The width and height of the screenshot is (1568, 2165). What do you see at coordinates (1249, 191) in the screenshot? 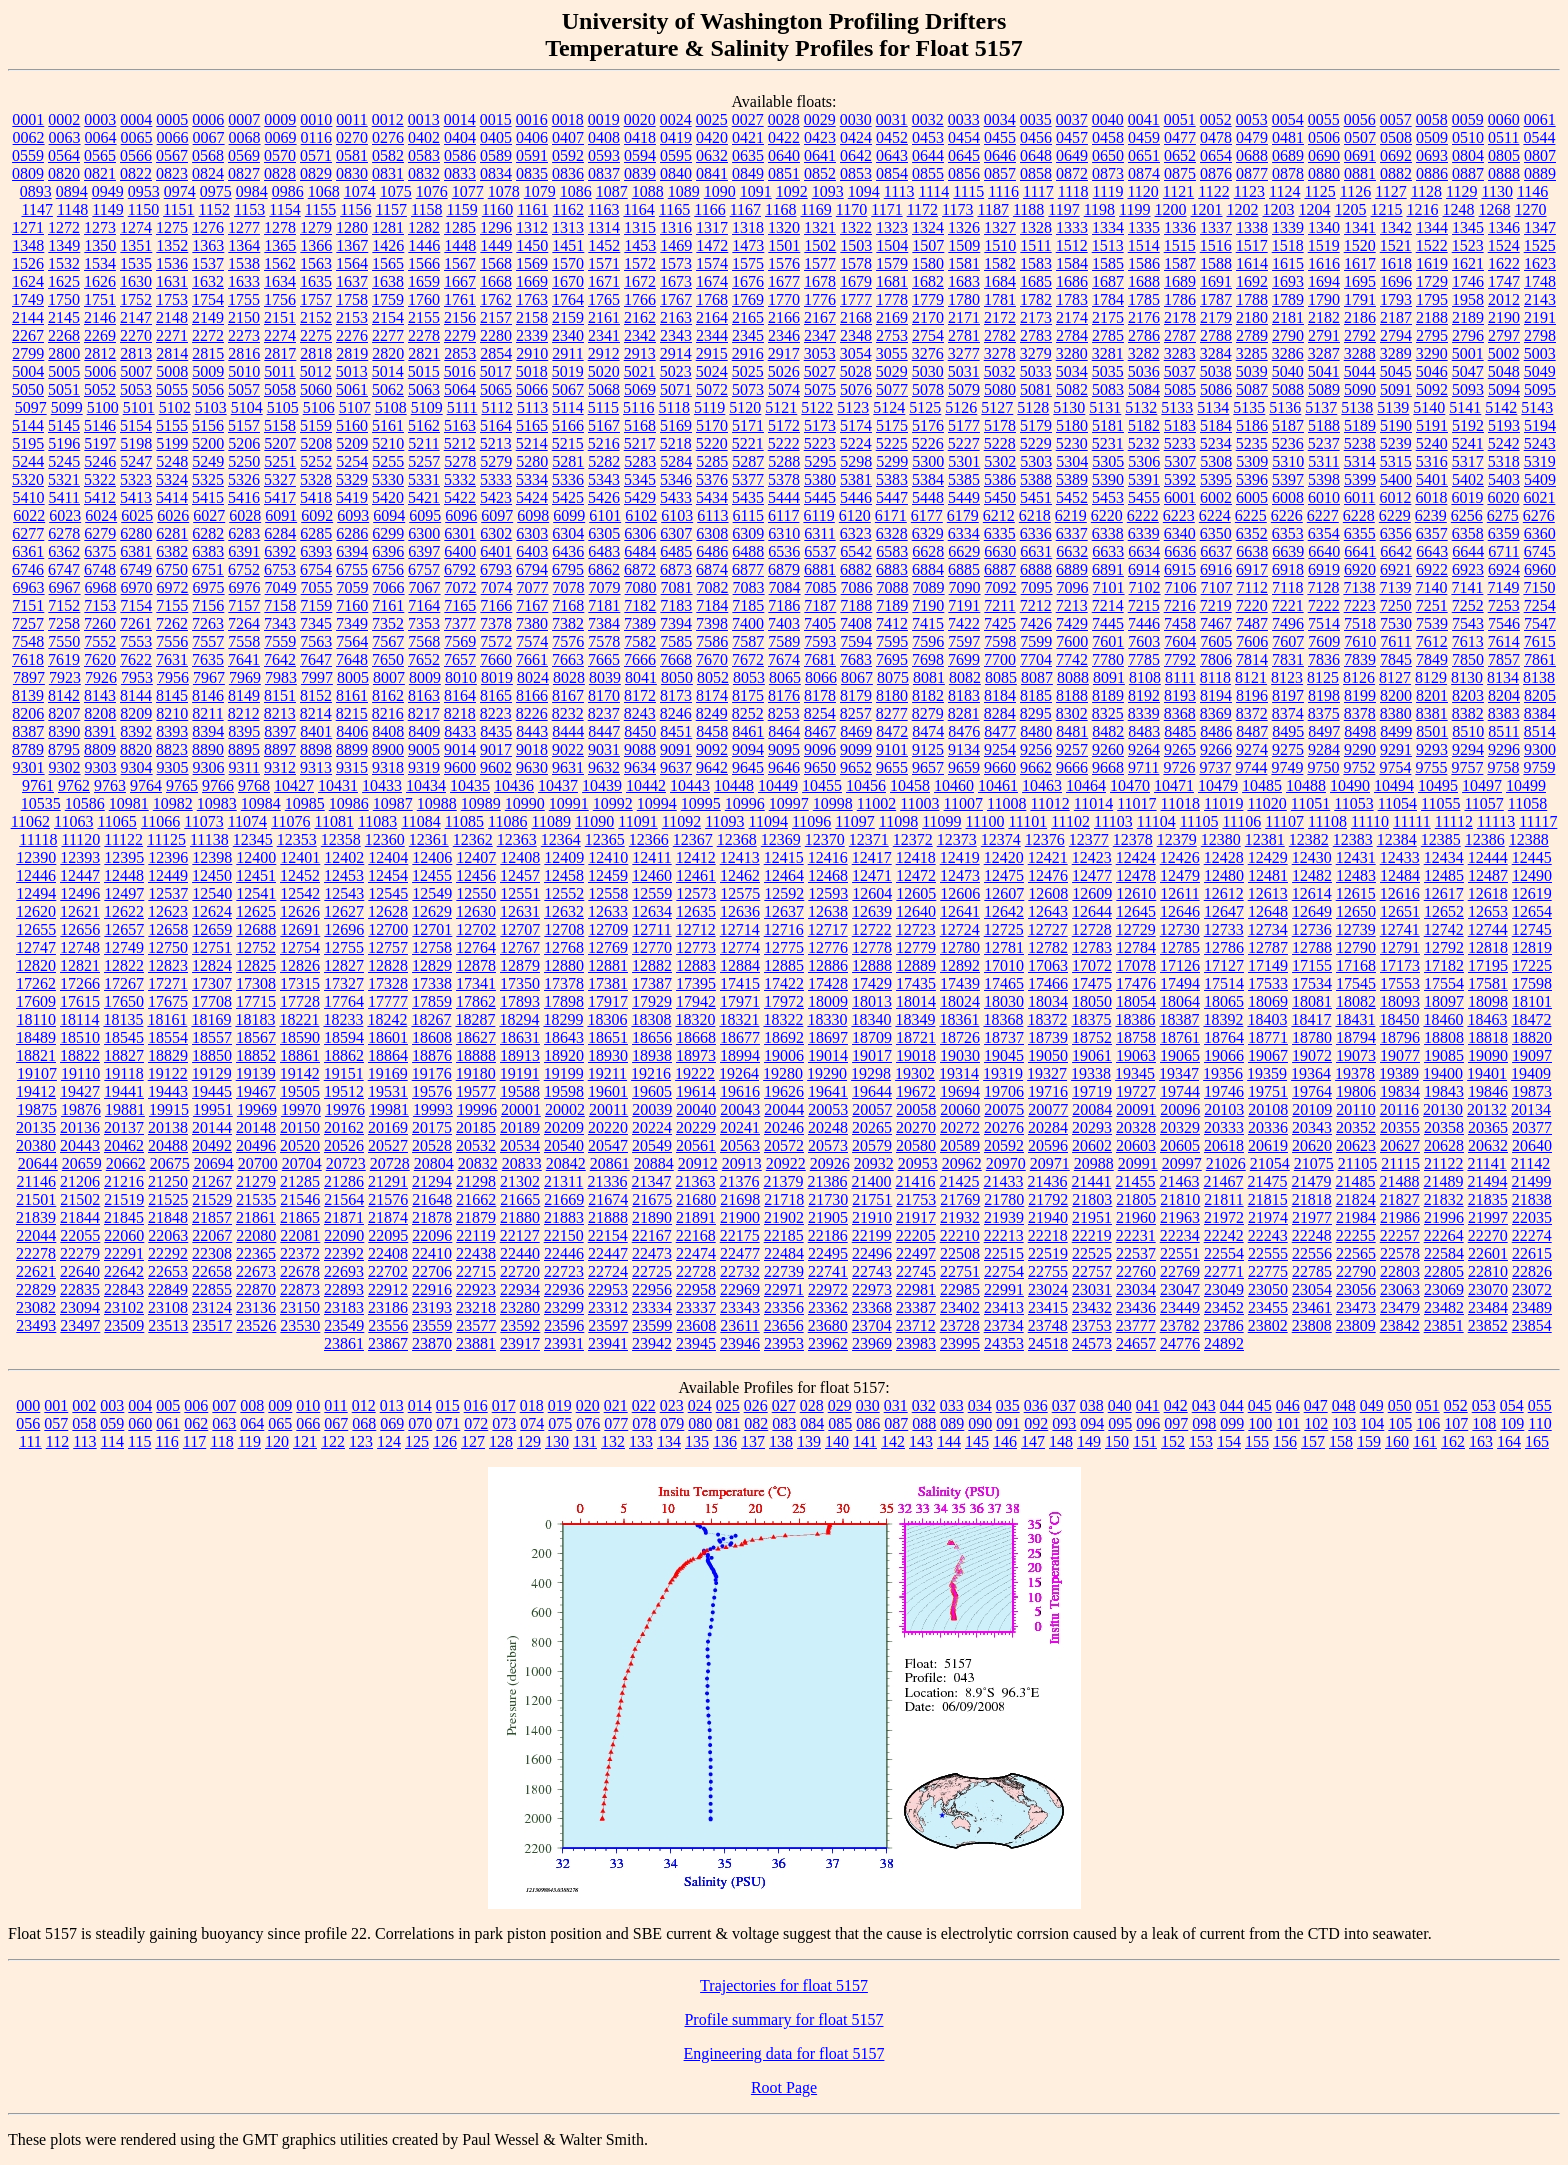
I see `1123` at bounding box center [1249, 191].